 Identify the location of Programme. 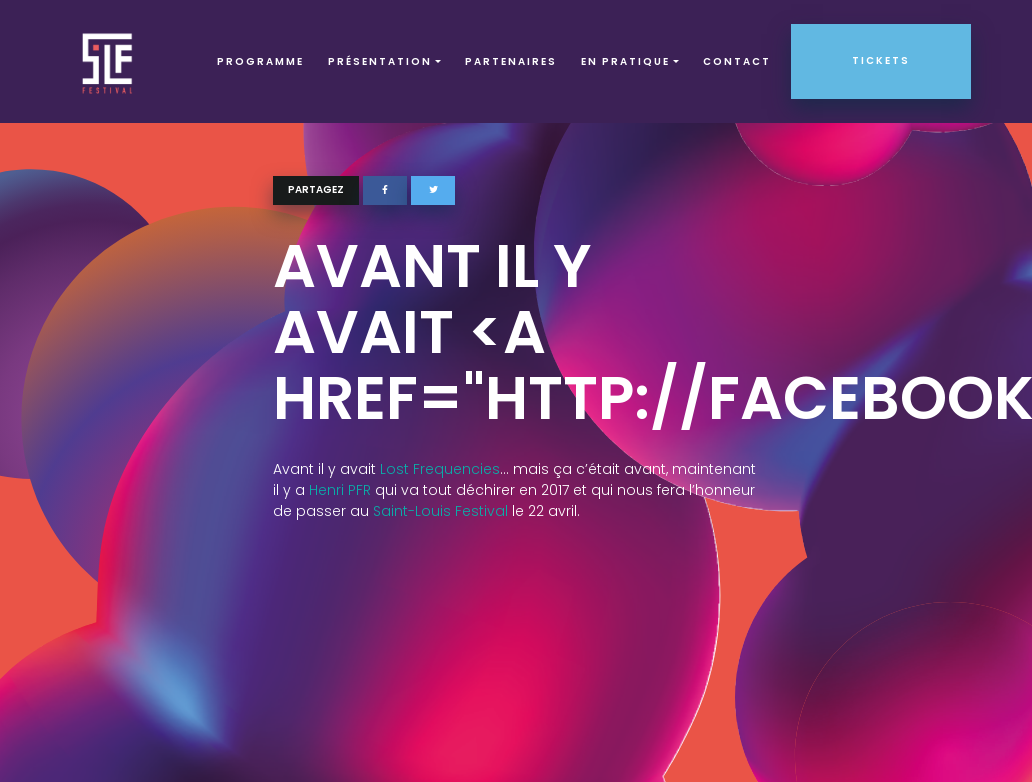
(260, 61).